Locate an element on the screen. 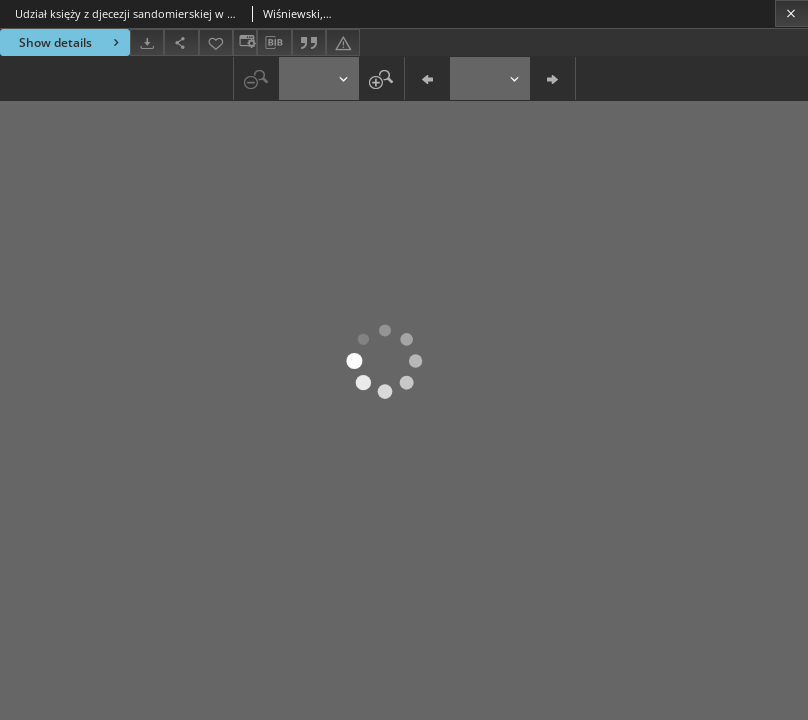 The height and width of the screenshot is (720, 808). Show details is located at coordinates (71, 42).